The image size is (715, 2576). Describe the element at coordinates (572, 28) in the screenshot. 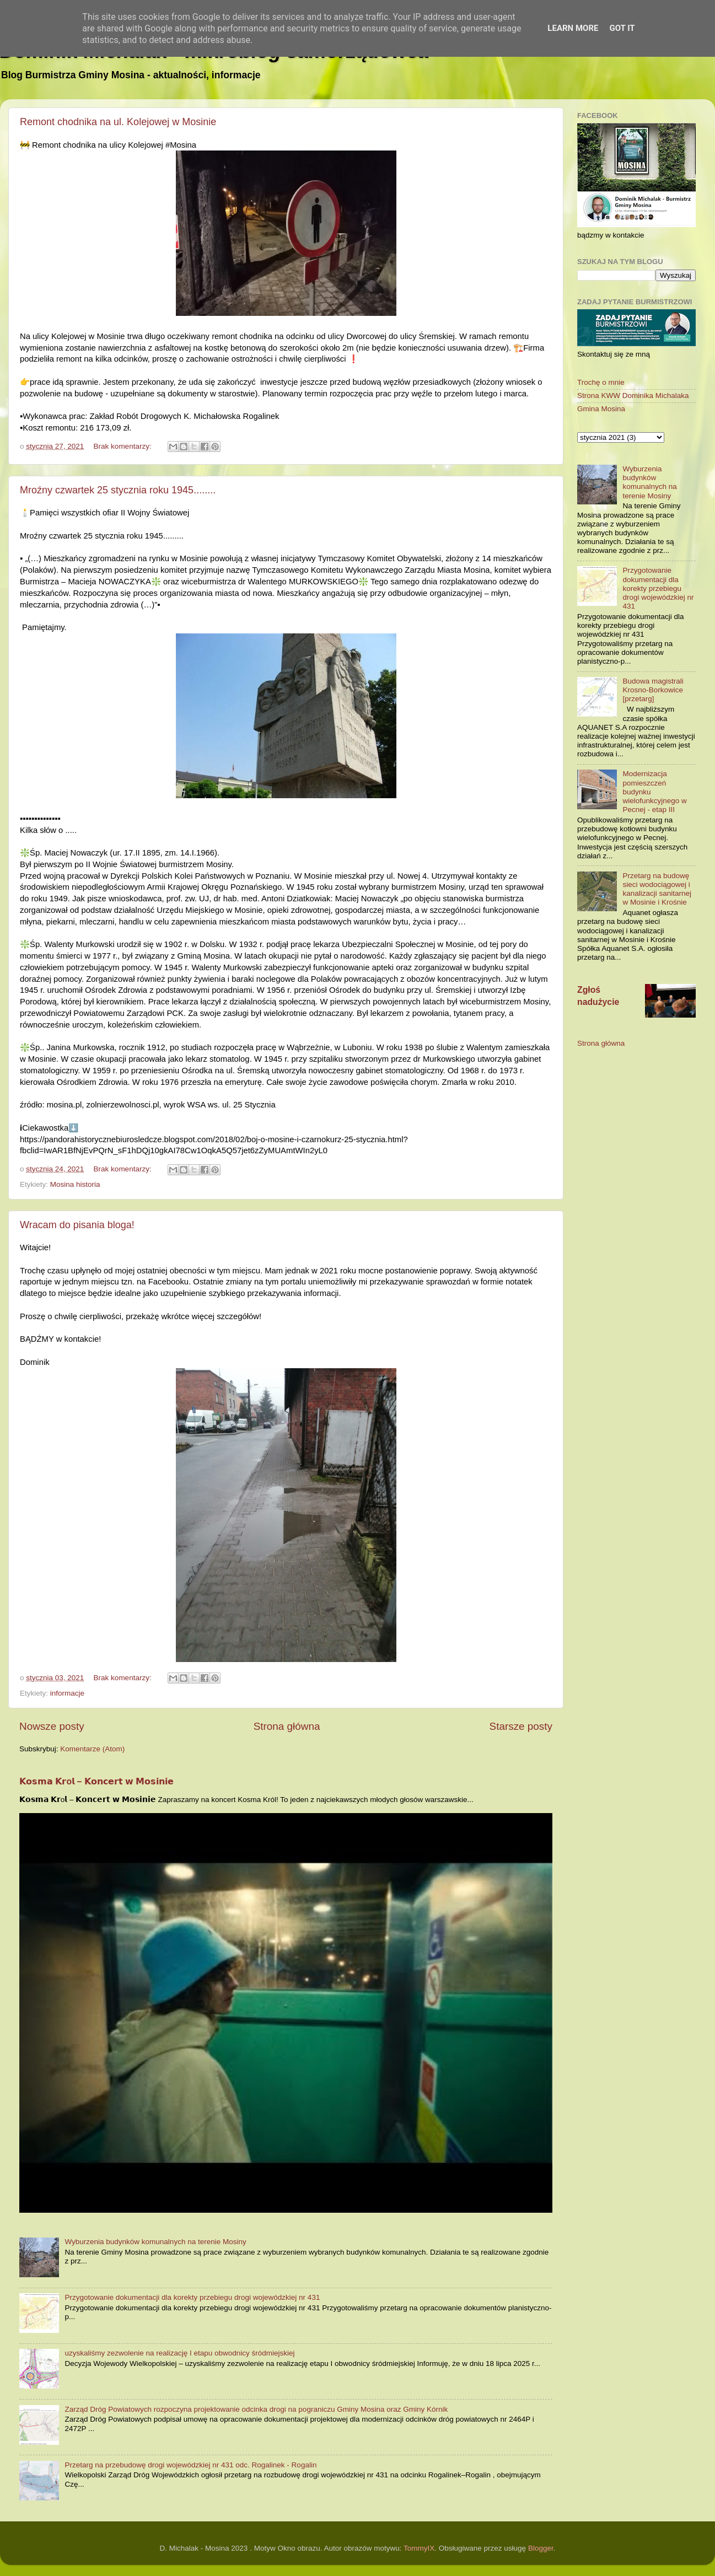

I see `Learn More` at that location.